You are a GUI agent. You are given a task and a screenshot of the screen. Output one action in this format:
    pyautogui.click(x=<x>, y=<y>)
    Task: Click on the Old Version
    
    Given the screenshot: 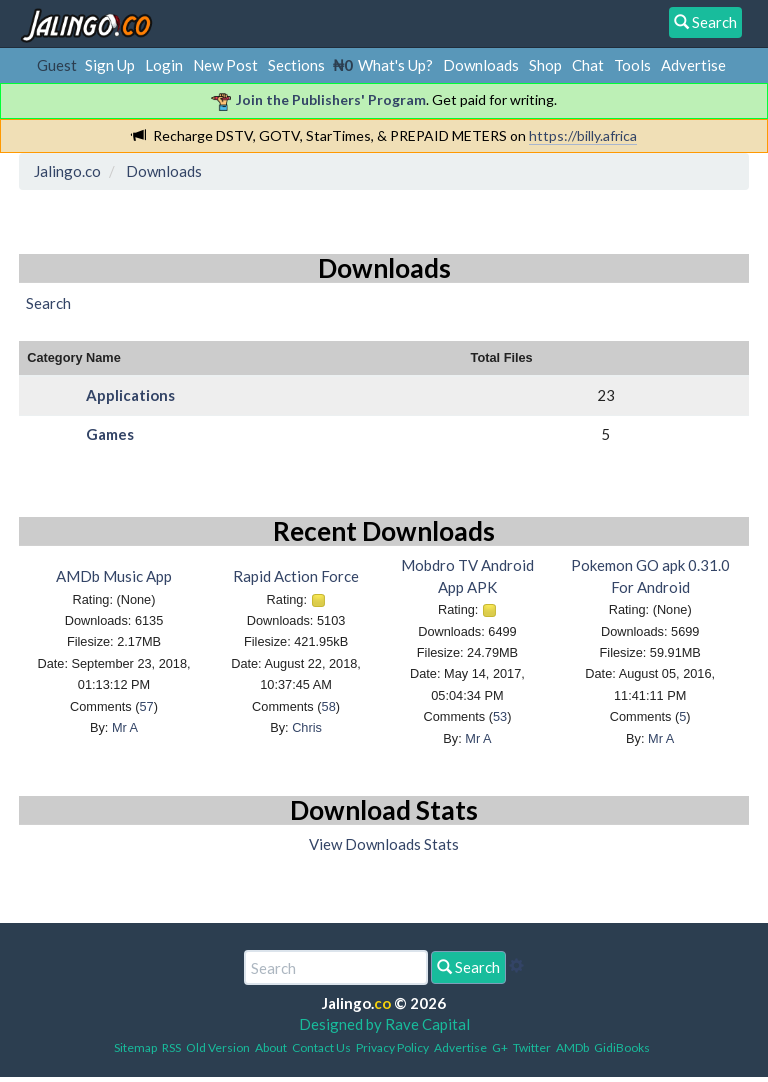 What is the action you would take?
    pyautogui.click(x=218, y=1047)
    